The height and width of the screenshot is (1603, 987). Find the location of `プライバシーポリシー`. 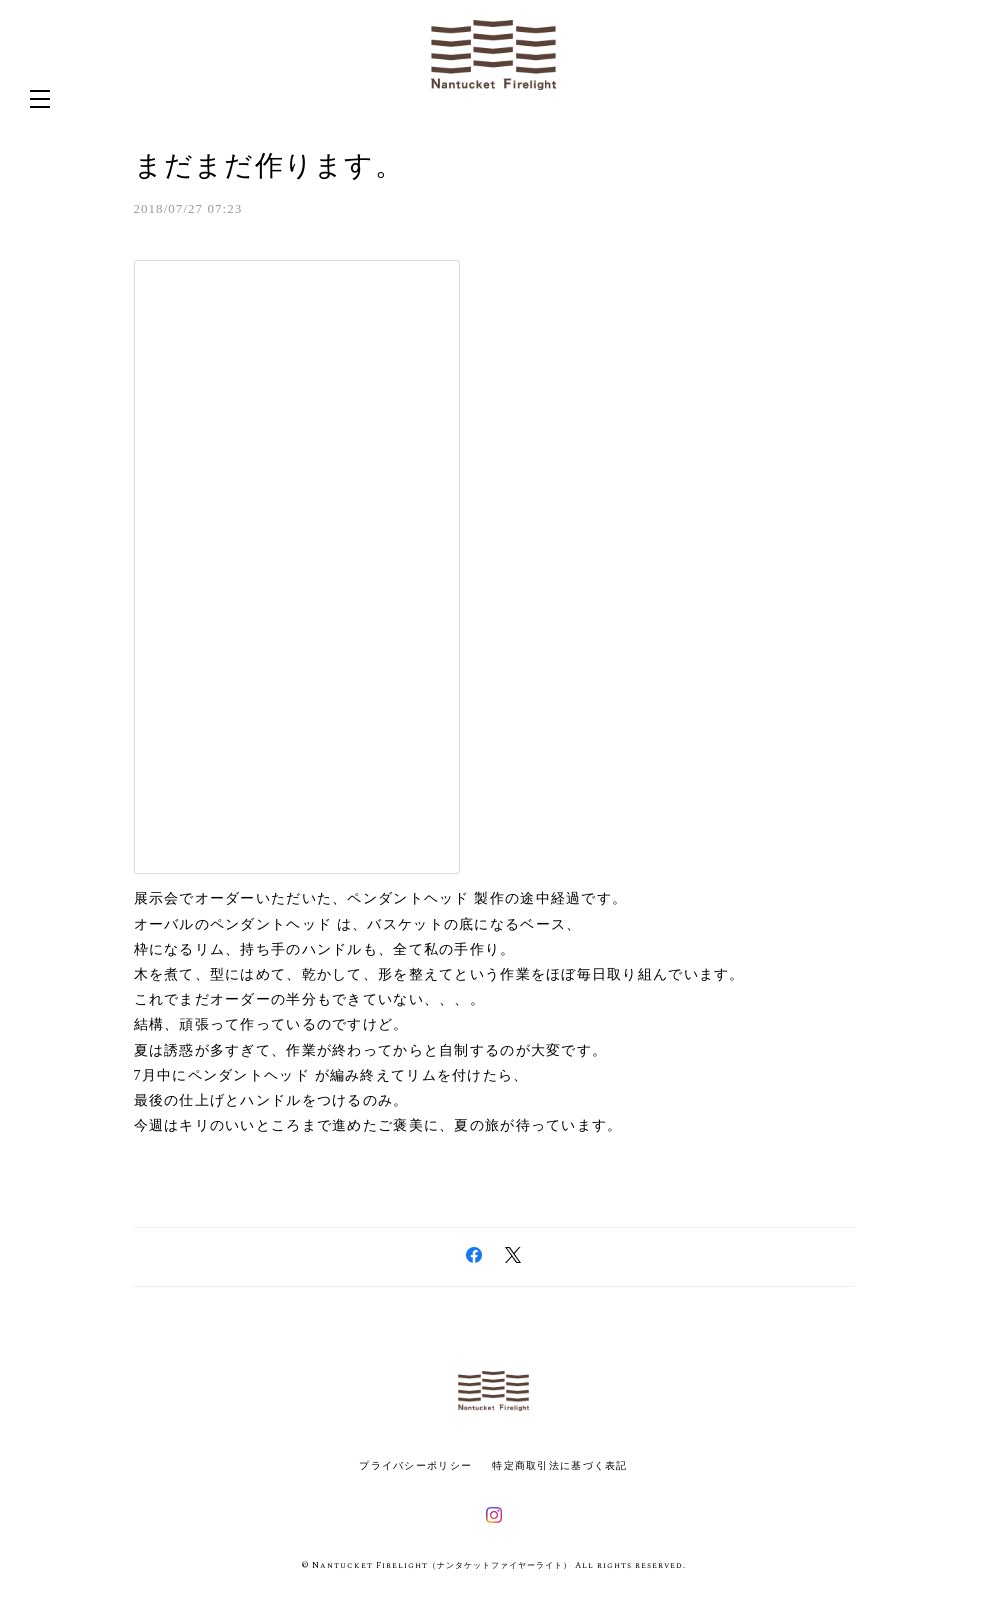

プライバシーポリシー is located at coordinates (415, 1465).